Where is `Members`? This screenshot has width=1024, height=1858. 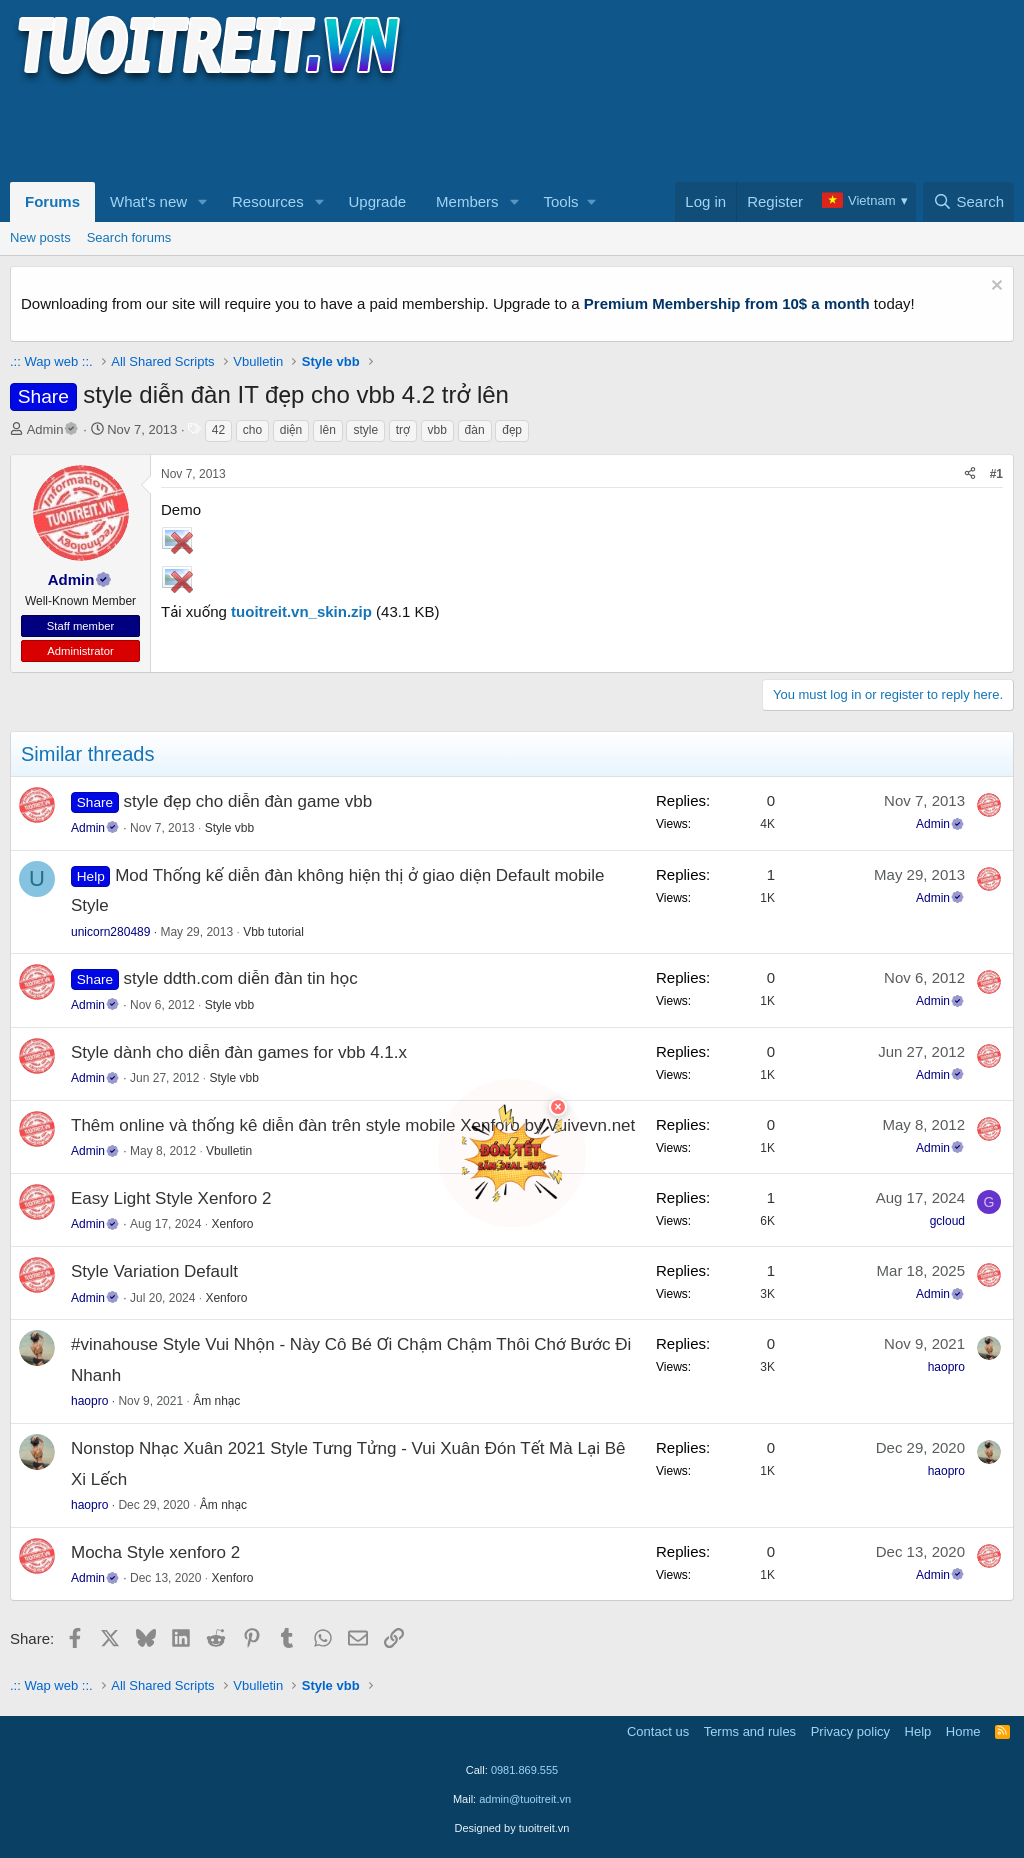 Members is located at coordinates (467, 201).